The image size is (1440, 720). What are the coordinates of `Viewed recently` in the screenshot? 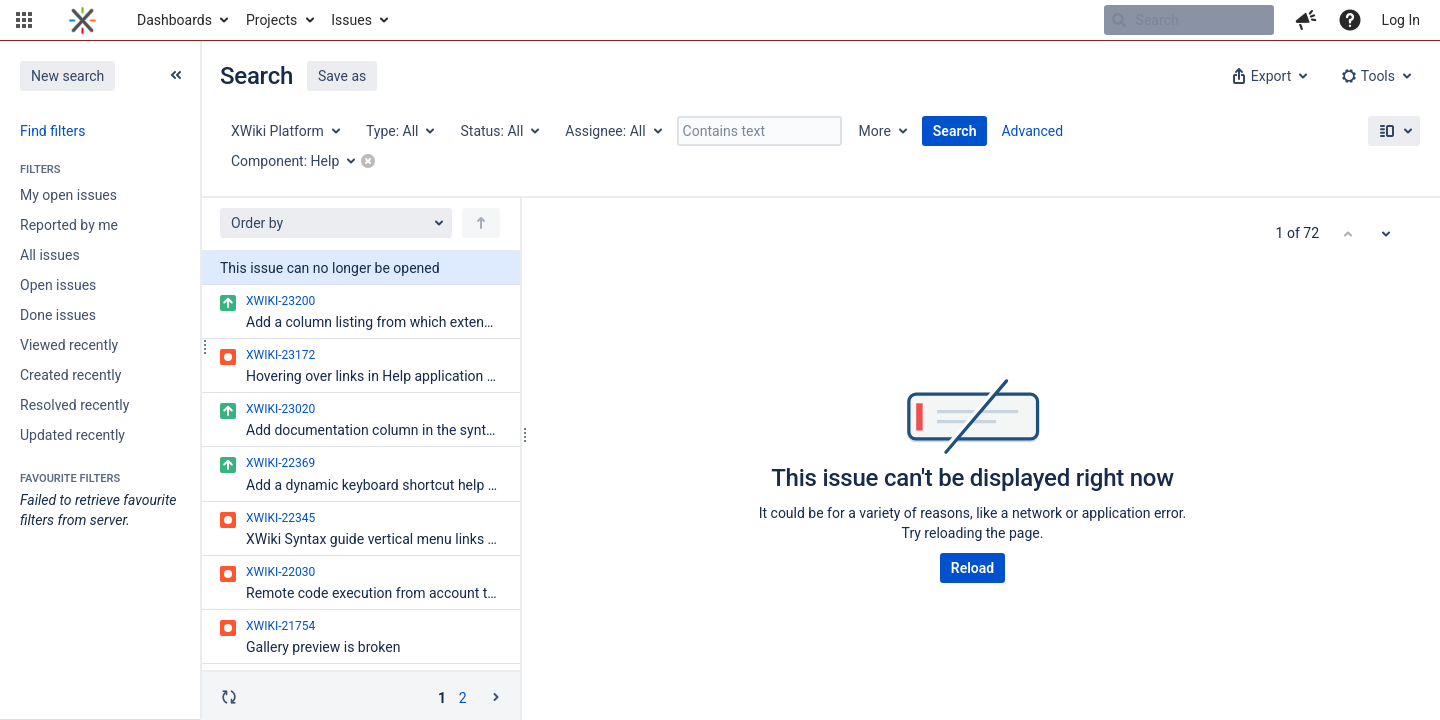 It's located at (69, 345).